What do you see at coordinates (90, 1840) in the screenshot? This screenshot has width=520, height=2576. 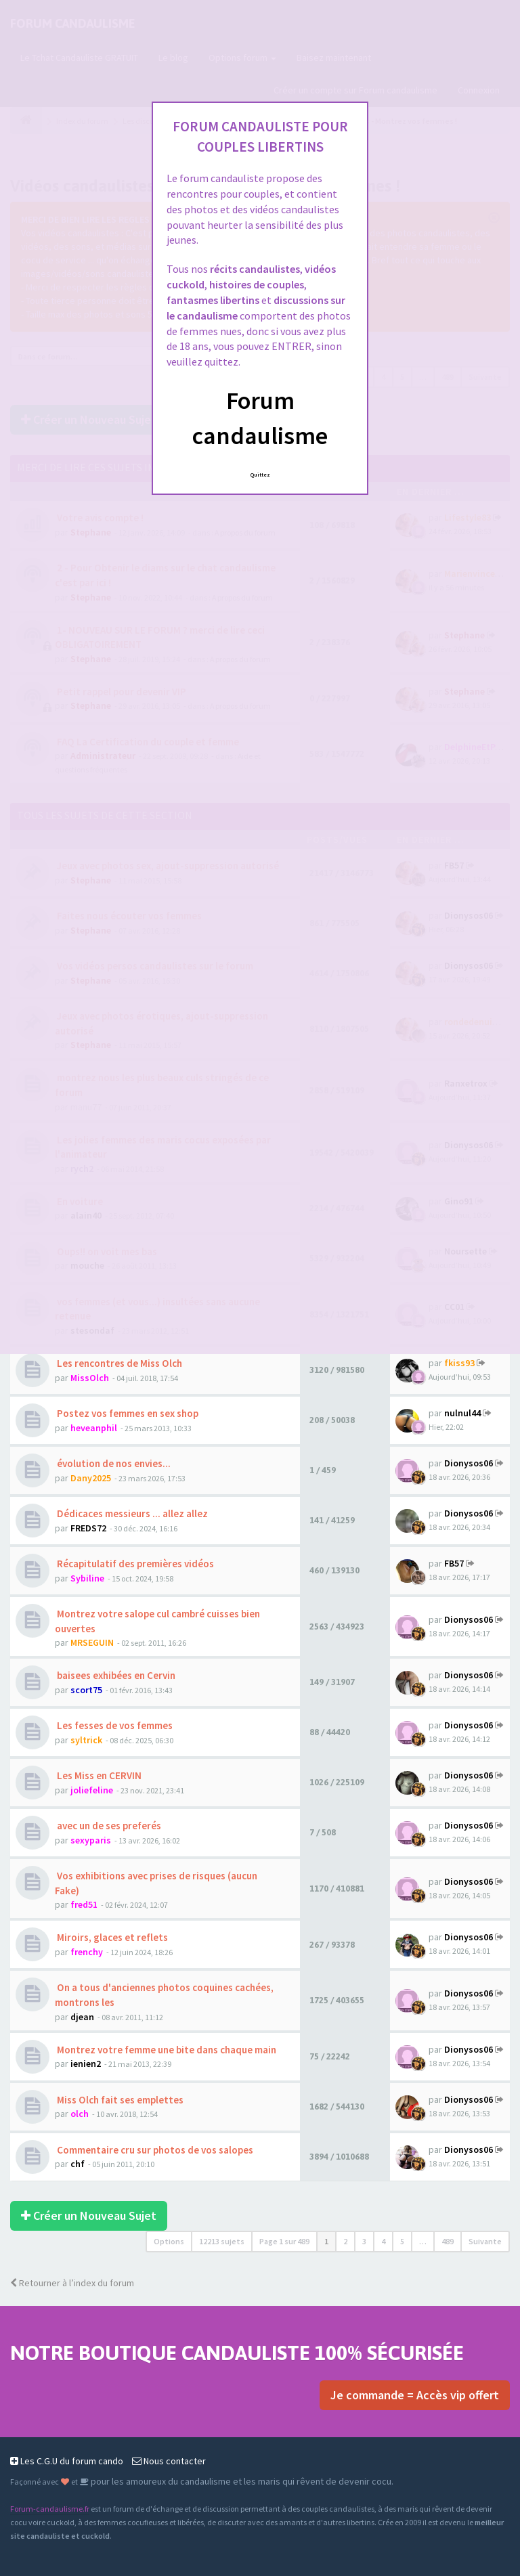 I see `sexyparis` at bounding box center [90, 1840].